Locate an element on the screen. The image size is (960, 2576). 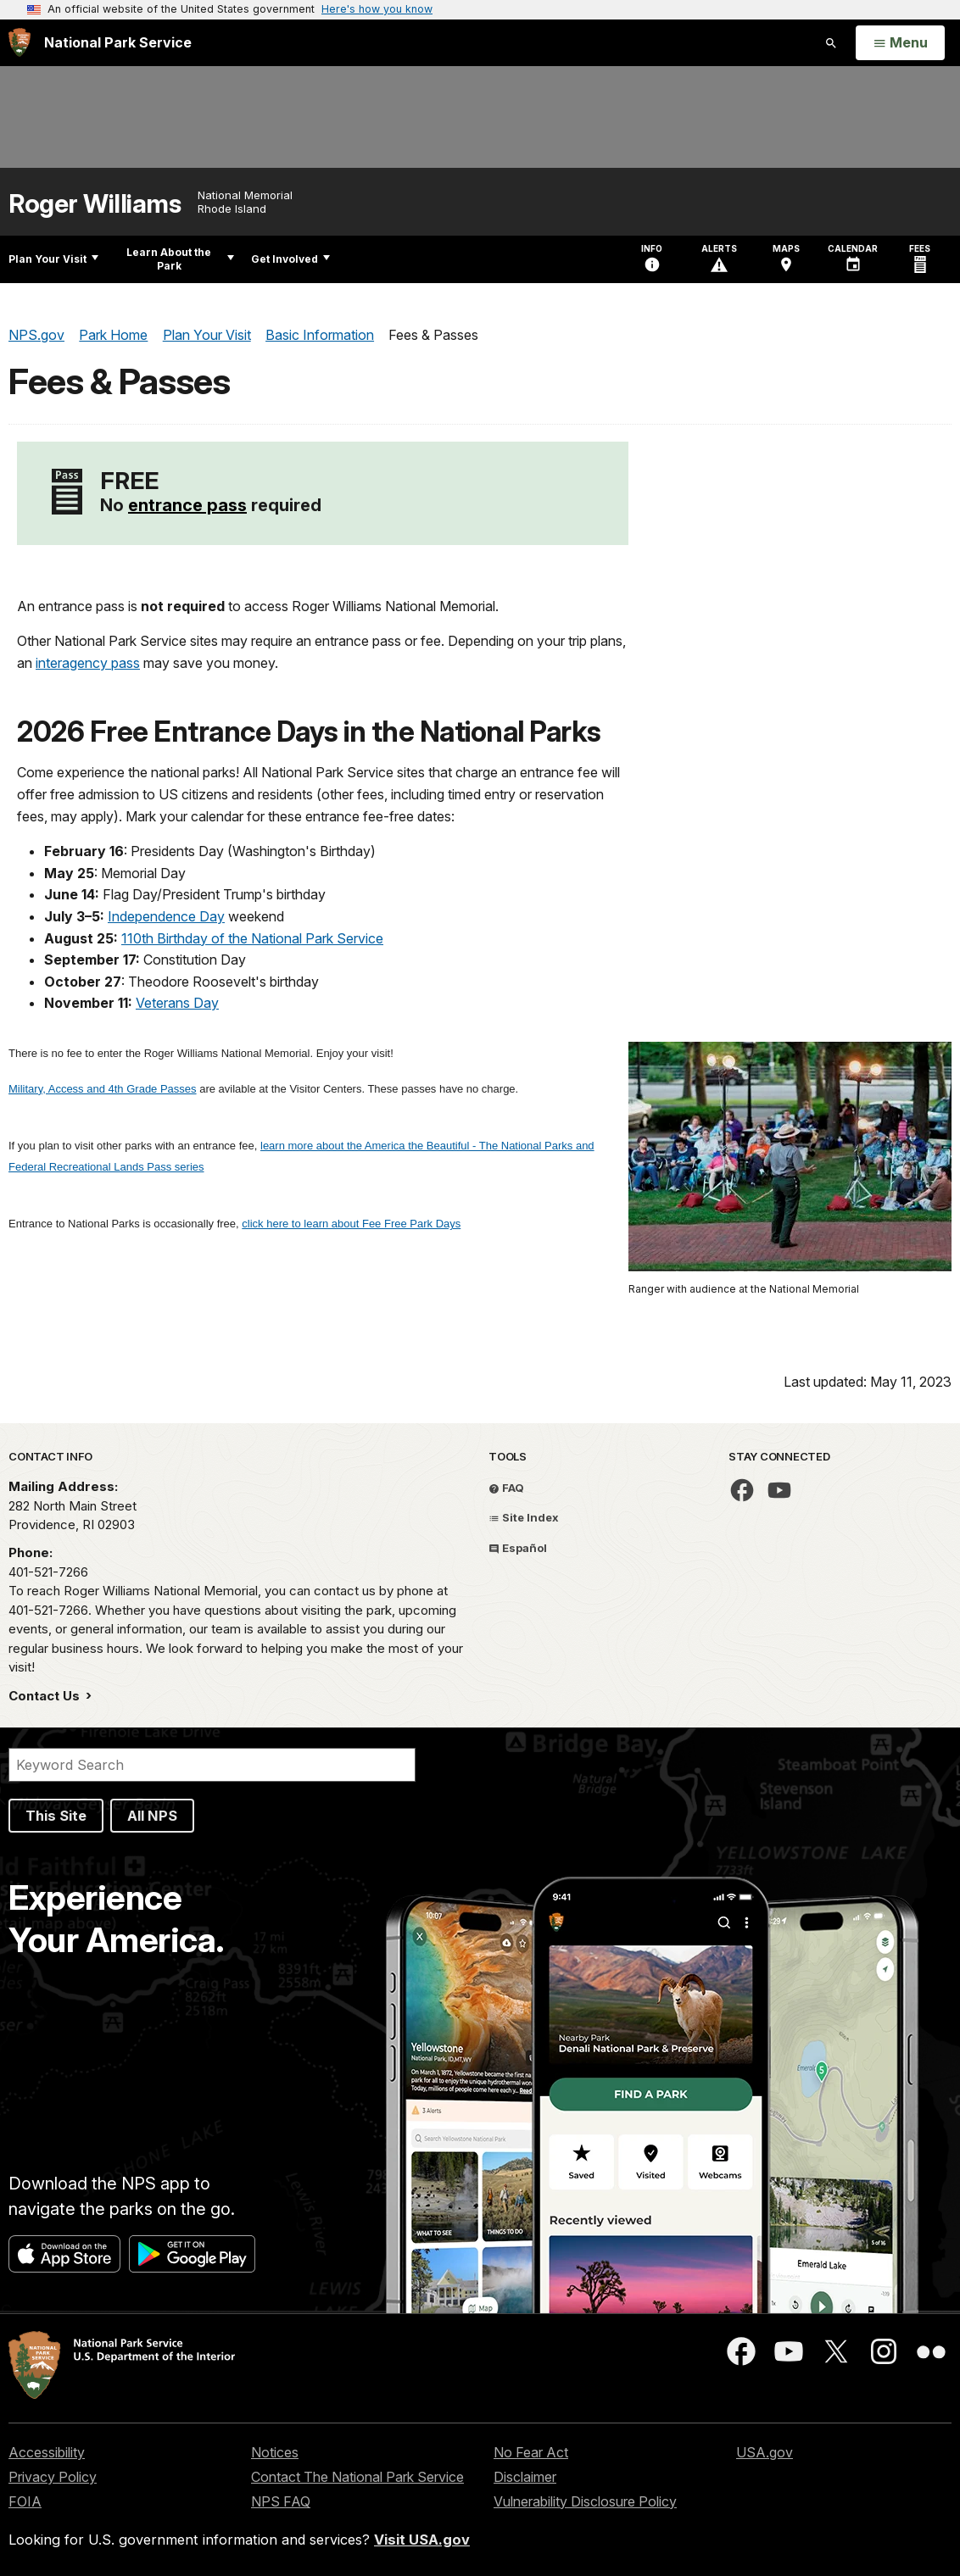
FAQ is located at coordinates (506, 1487).